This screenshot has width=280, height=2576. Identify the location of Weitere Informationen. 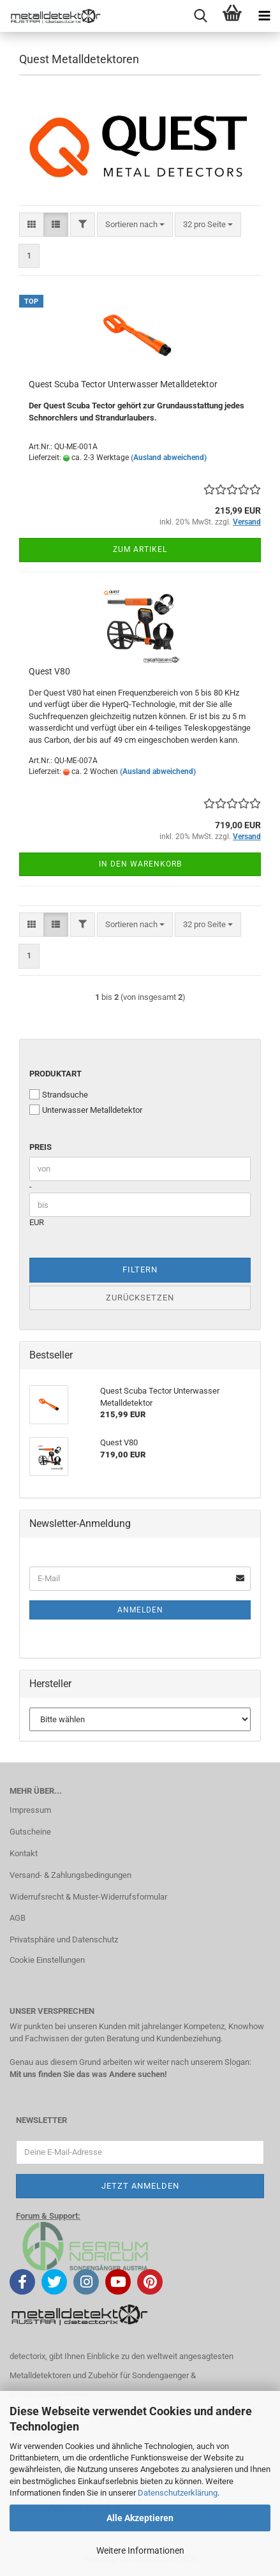
(140, 2550).